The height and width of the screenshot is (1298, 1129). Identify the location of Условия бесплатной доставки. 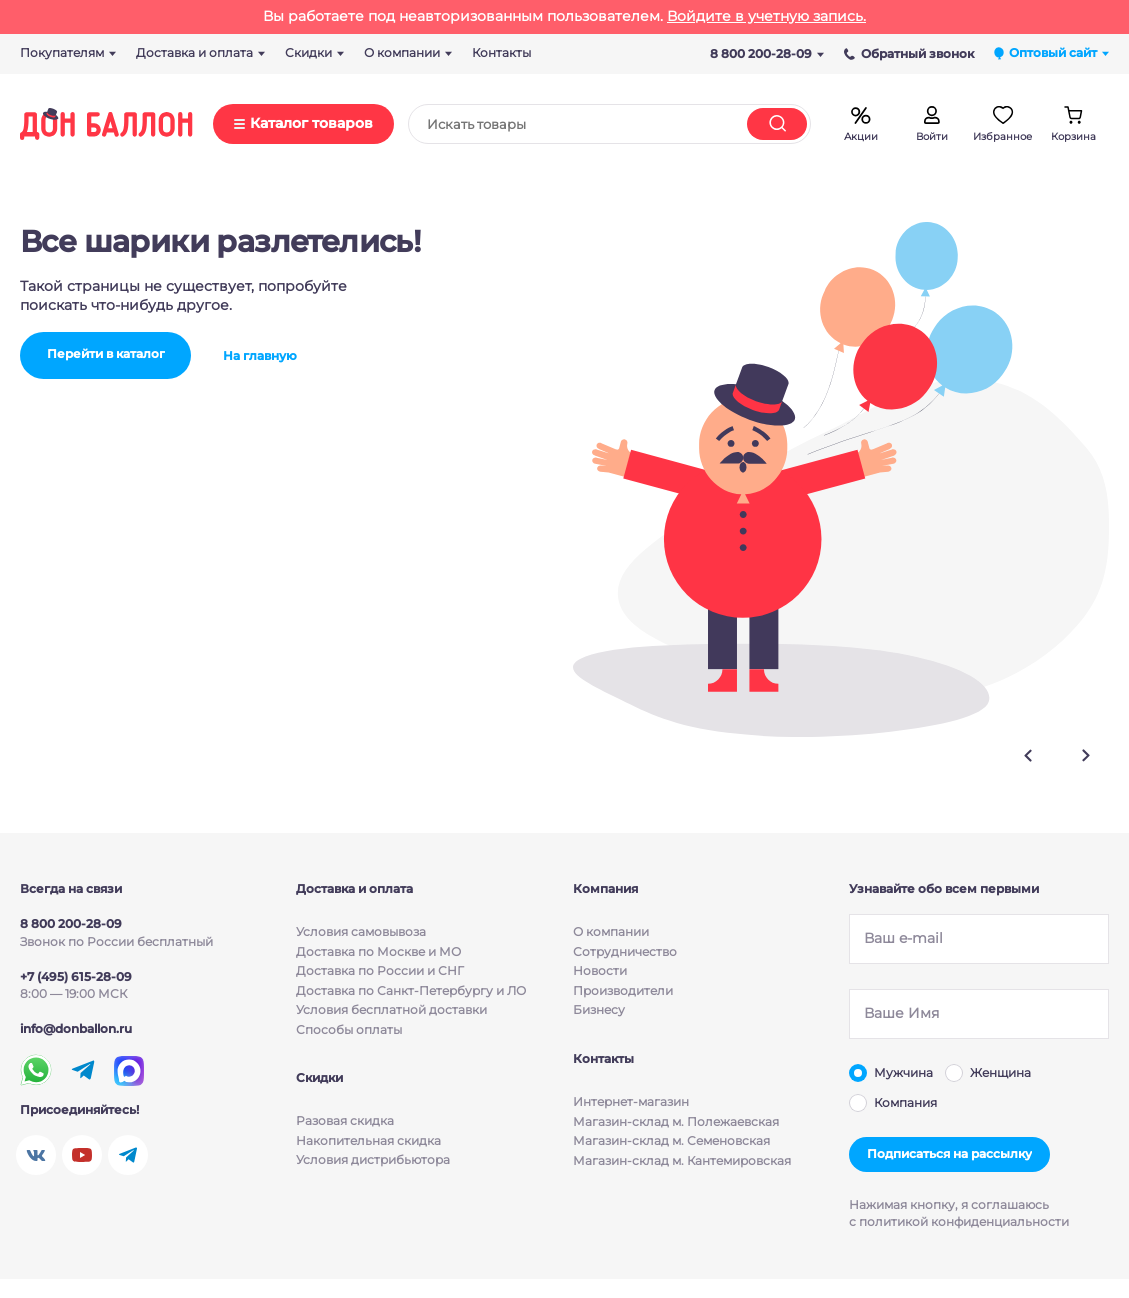
(391, 1009).